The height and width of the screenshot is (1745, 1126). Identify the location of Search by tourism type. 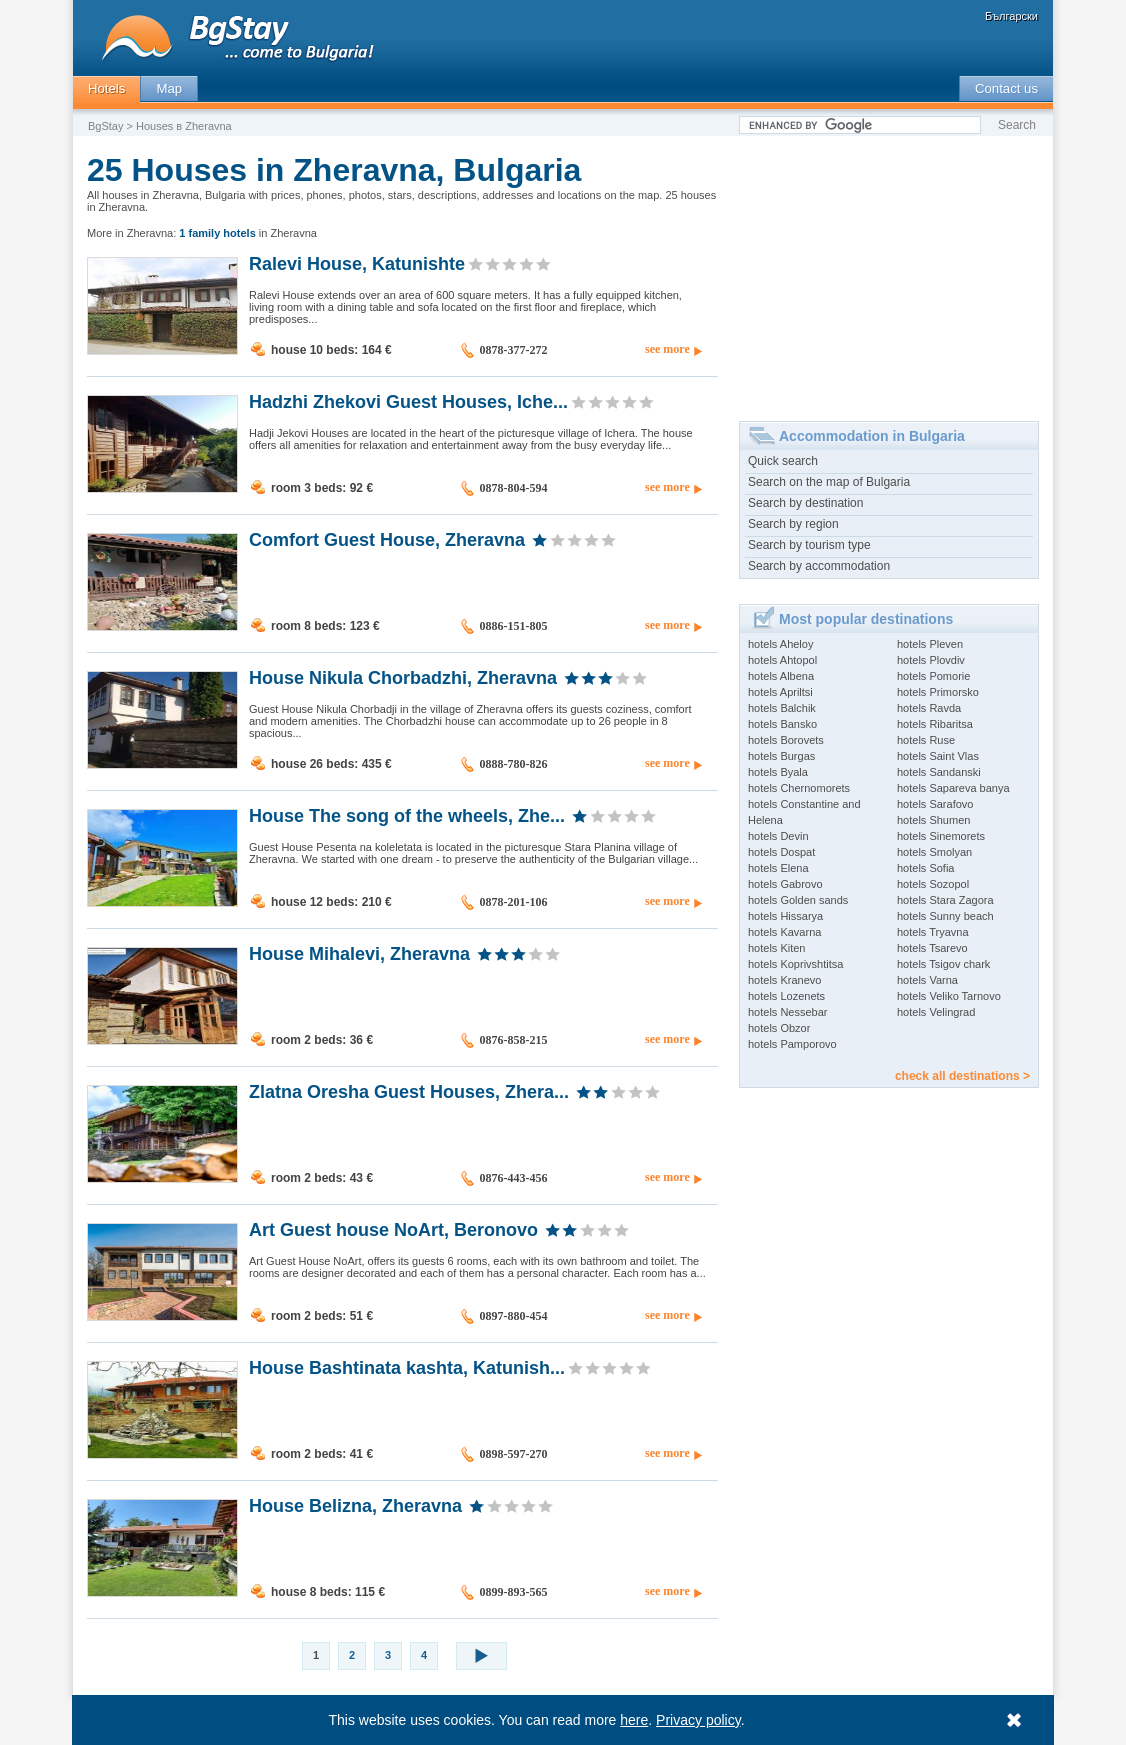
(809, 545).